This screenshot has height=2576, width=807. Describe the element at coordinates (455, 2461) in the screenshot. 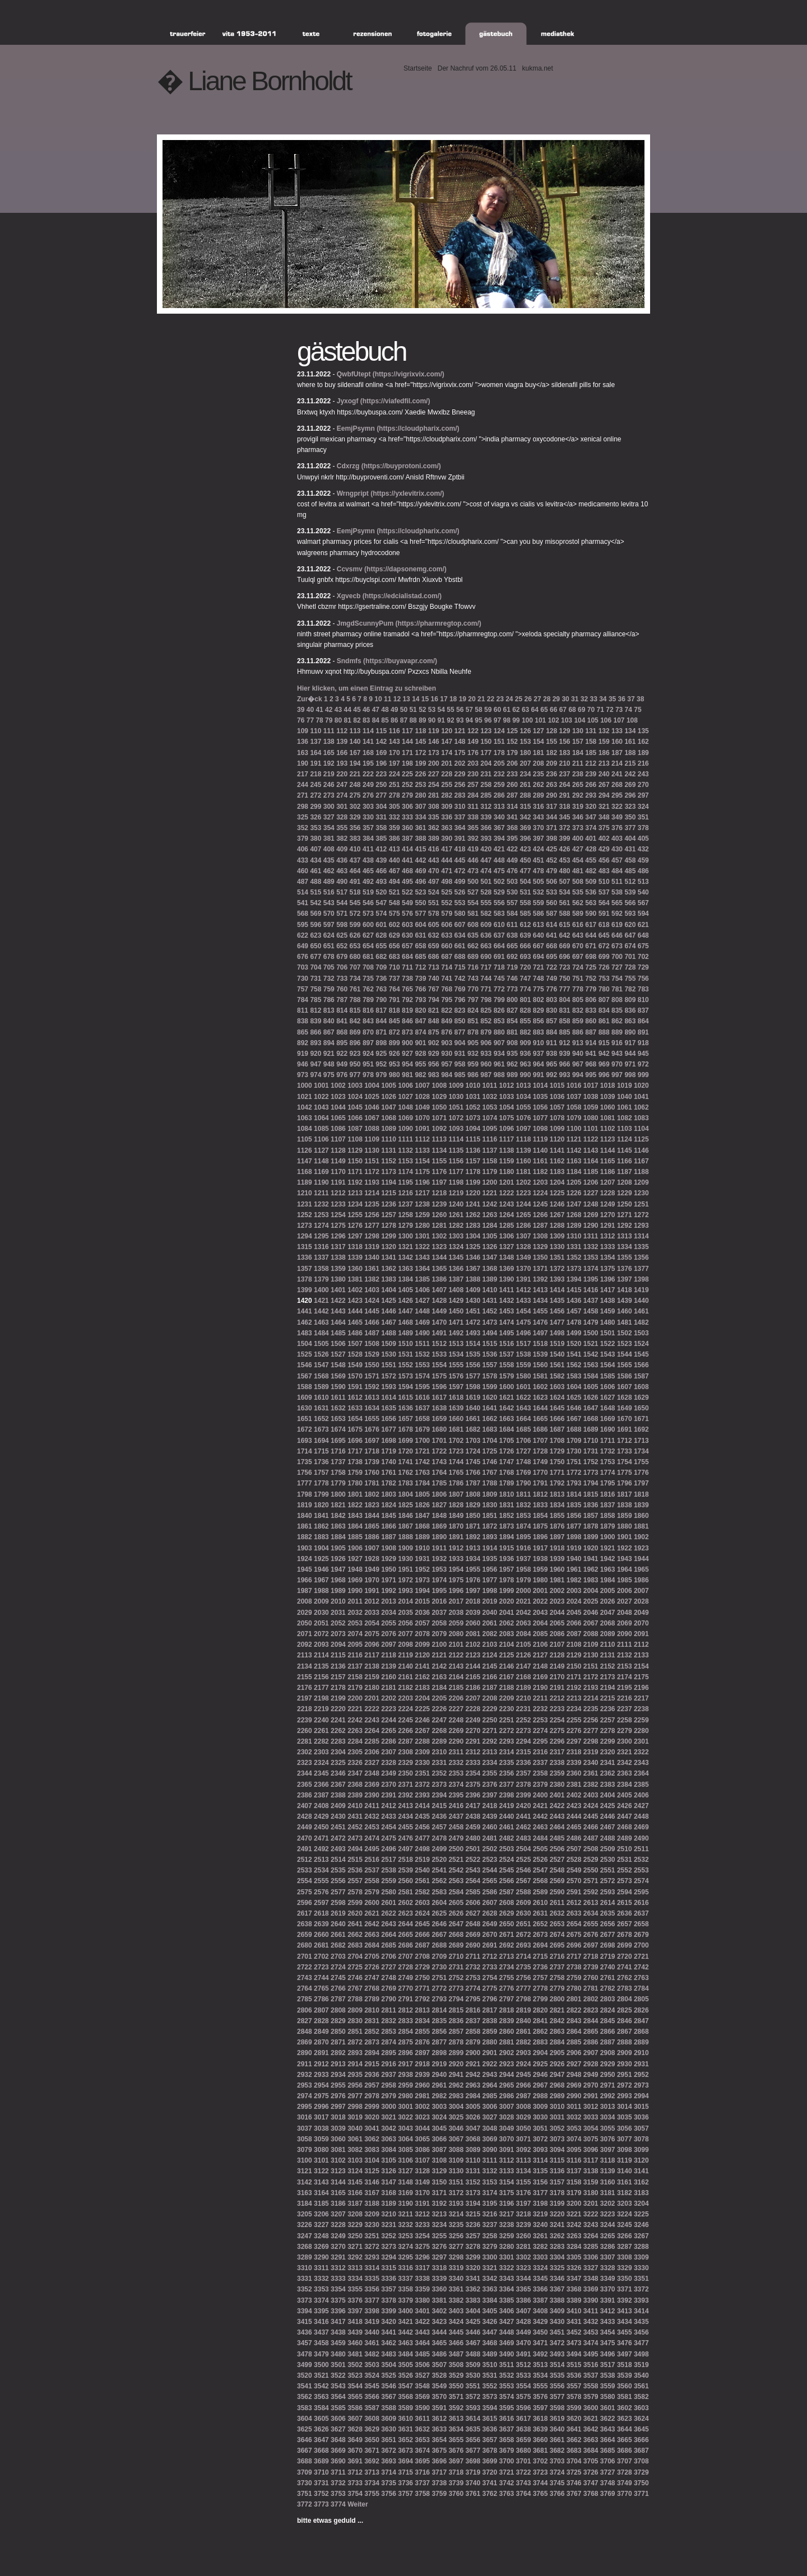

I see `3697` at that location.